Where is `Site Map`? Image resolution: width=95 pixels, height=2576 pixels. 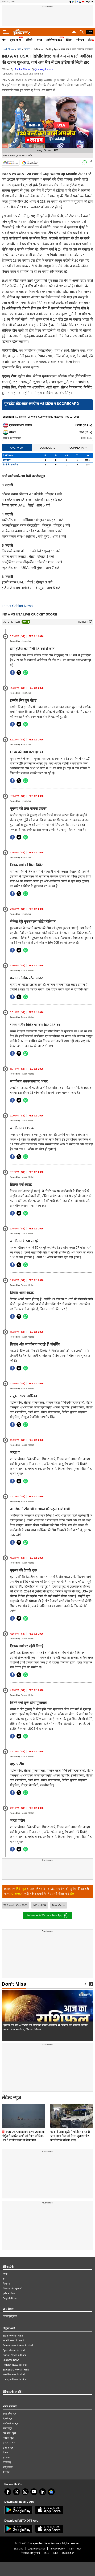 Site Map is located at coordinates (18, 2548).